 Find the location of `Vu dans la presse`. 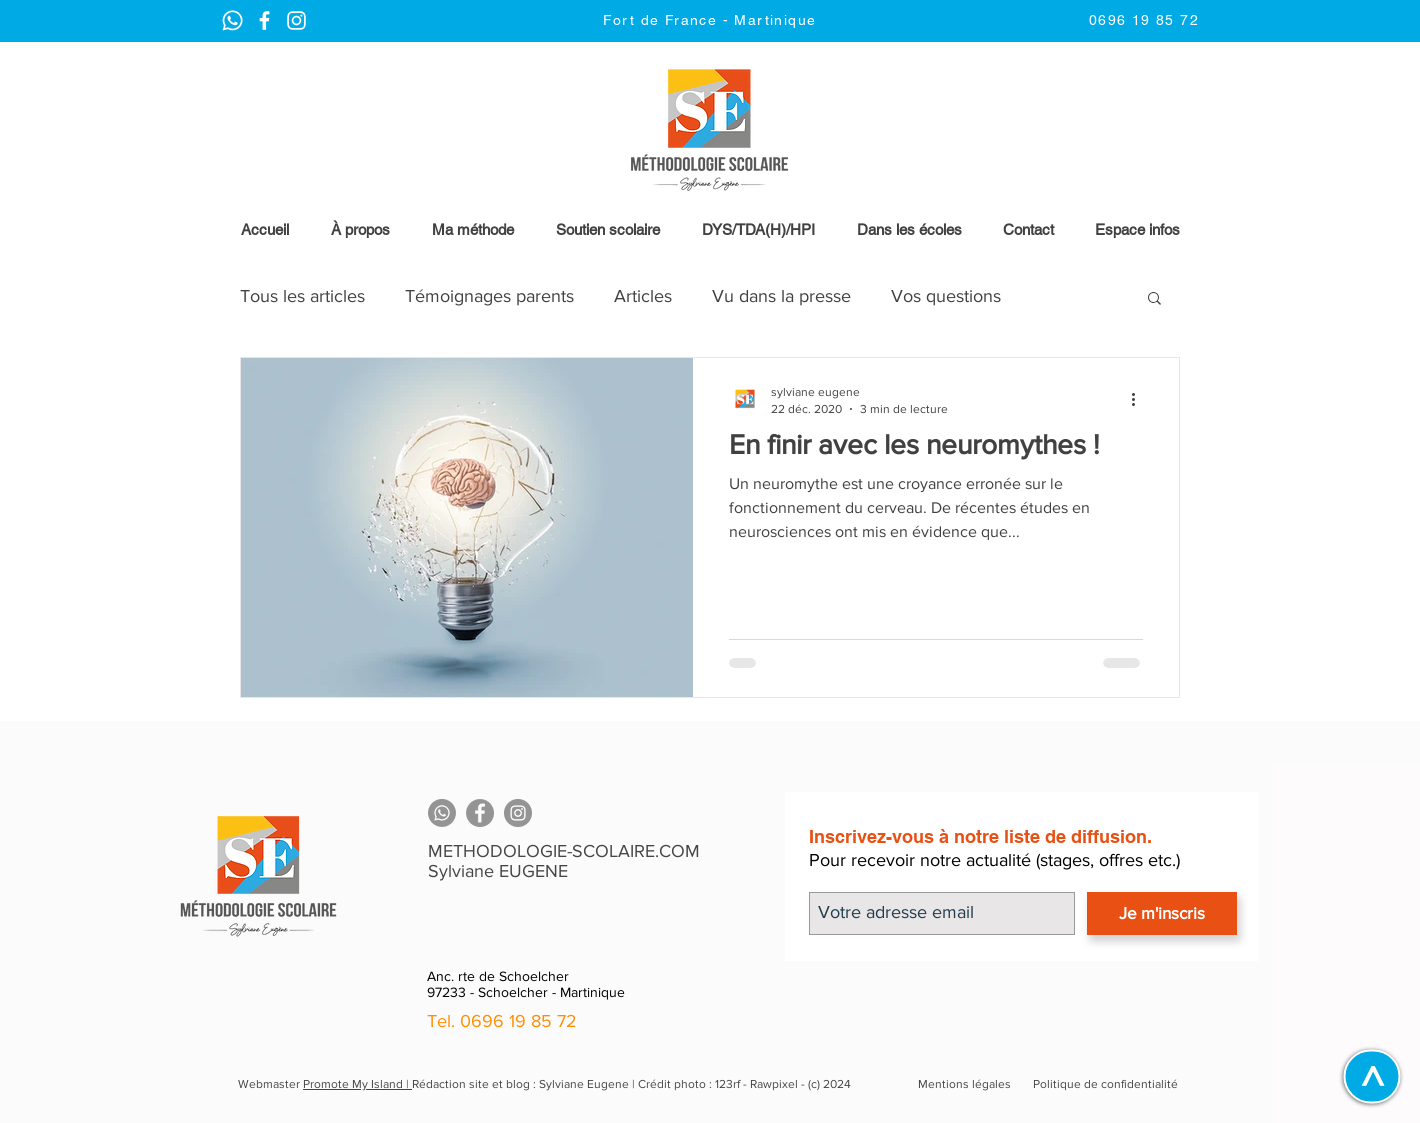

Vu dans la presse is located at coordinates (781, 296).